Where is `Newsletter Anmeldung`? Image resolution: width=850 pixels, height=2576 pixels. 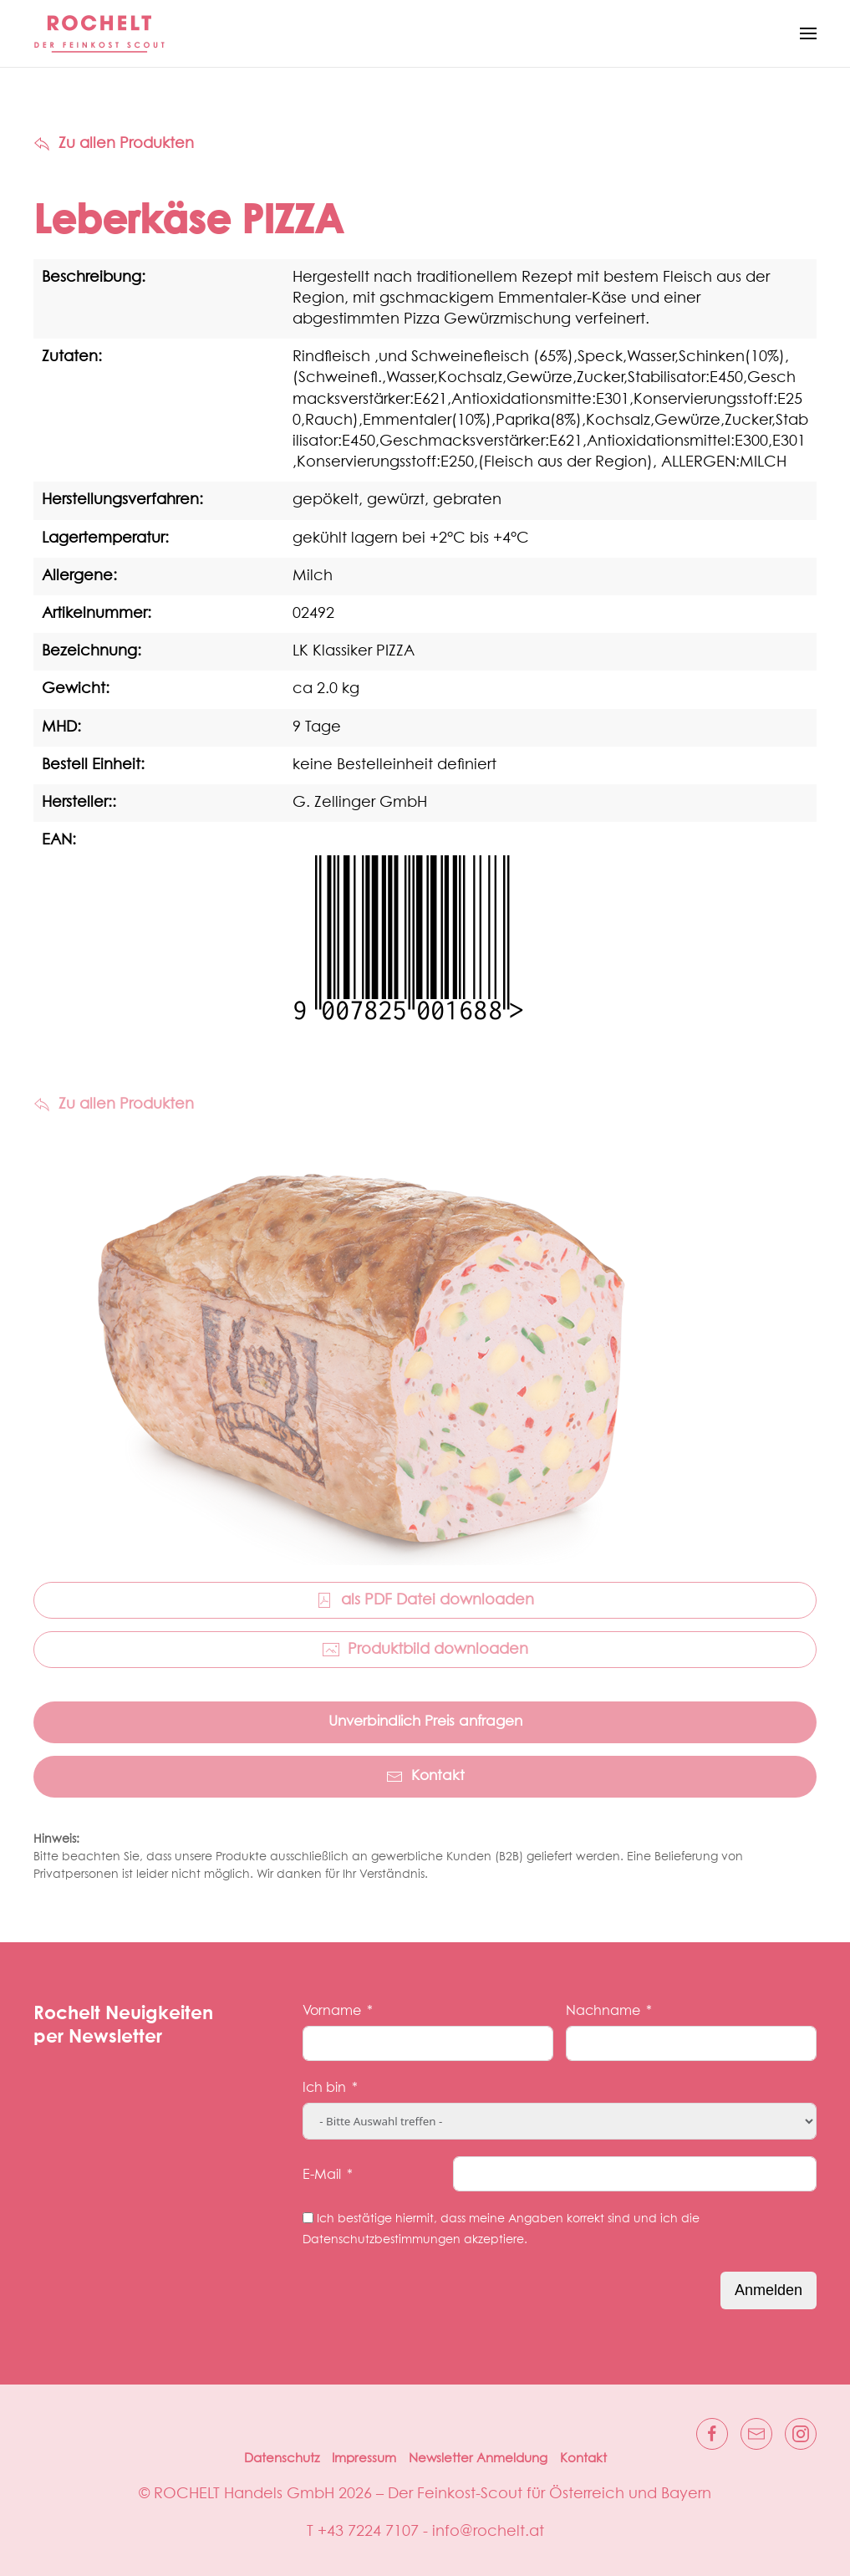
Newsletter Anmeldung is located at coordinates (478, 2458).